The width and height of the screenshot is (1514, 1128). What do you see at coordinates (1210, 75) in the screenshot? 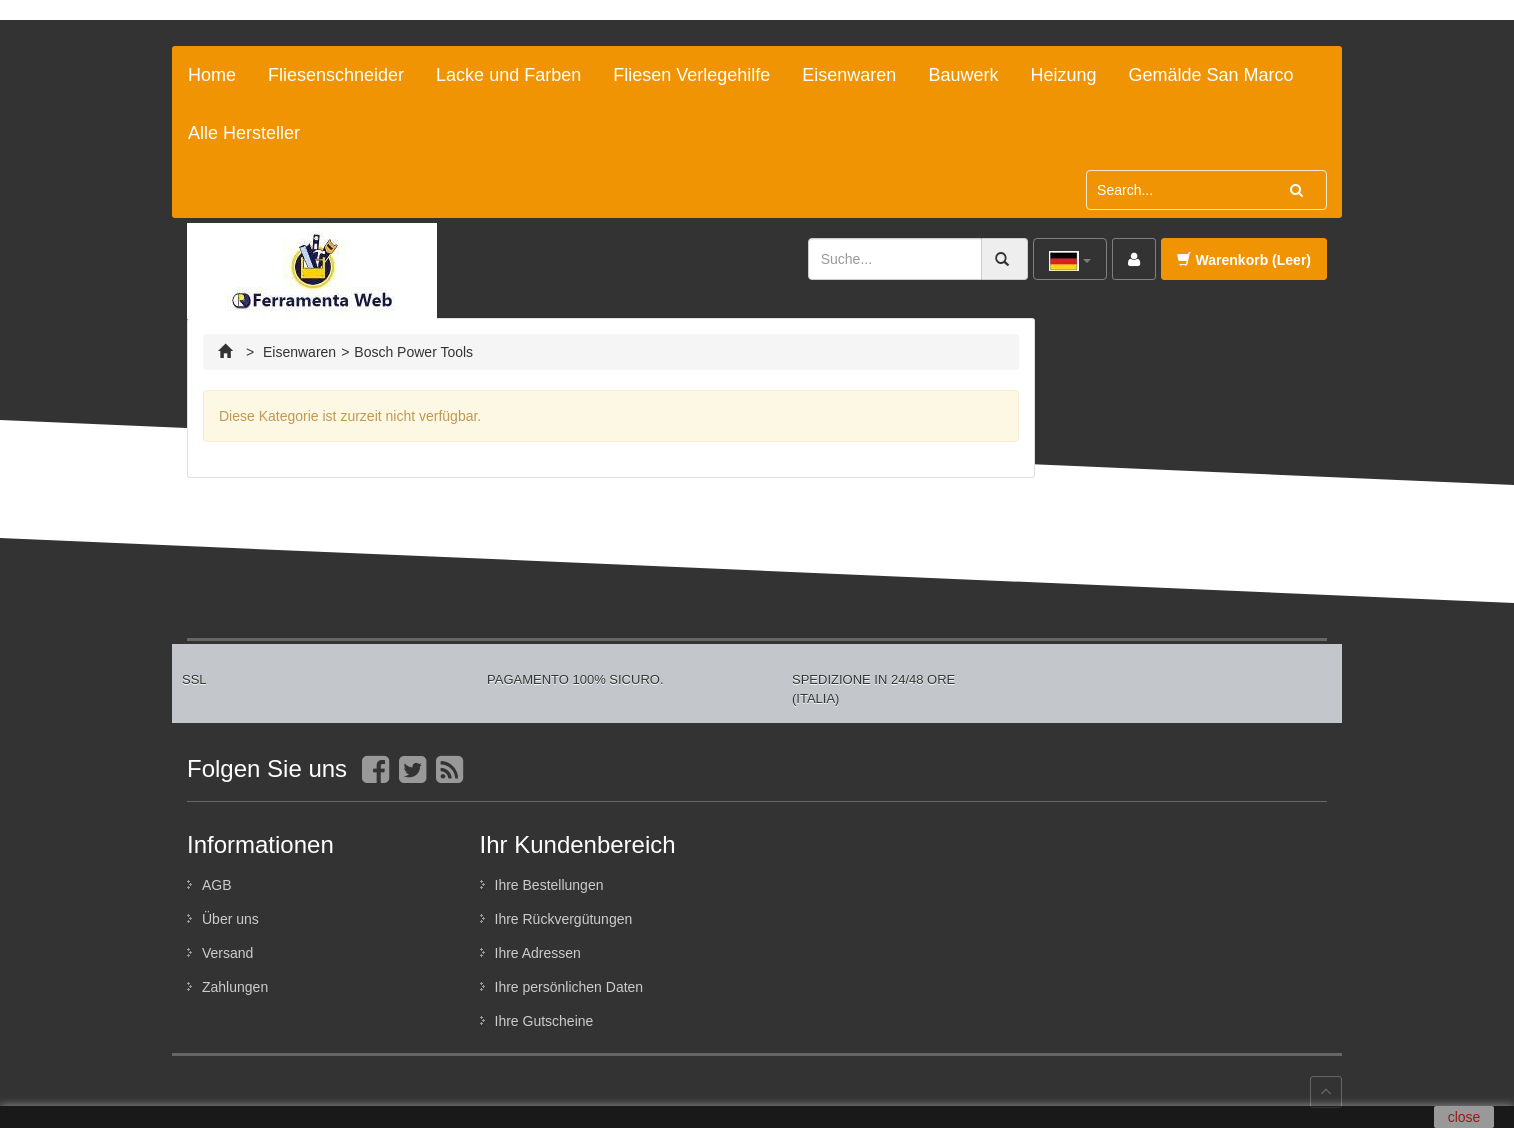
I see `Gemälde San Marco` at bounding box center [1210, 75].